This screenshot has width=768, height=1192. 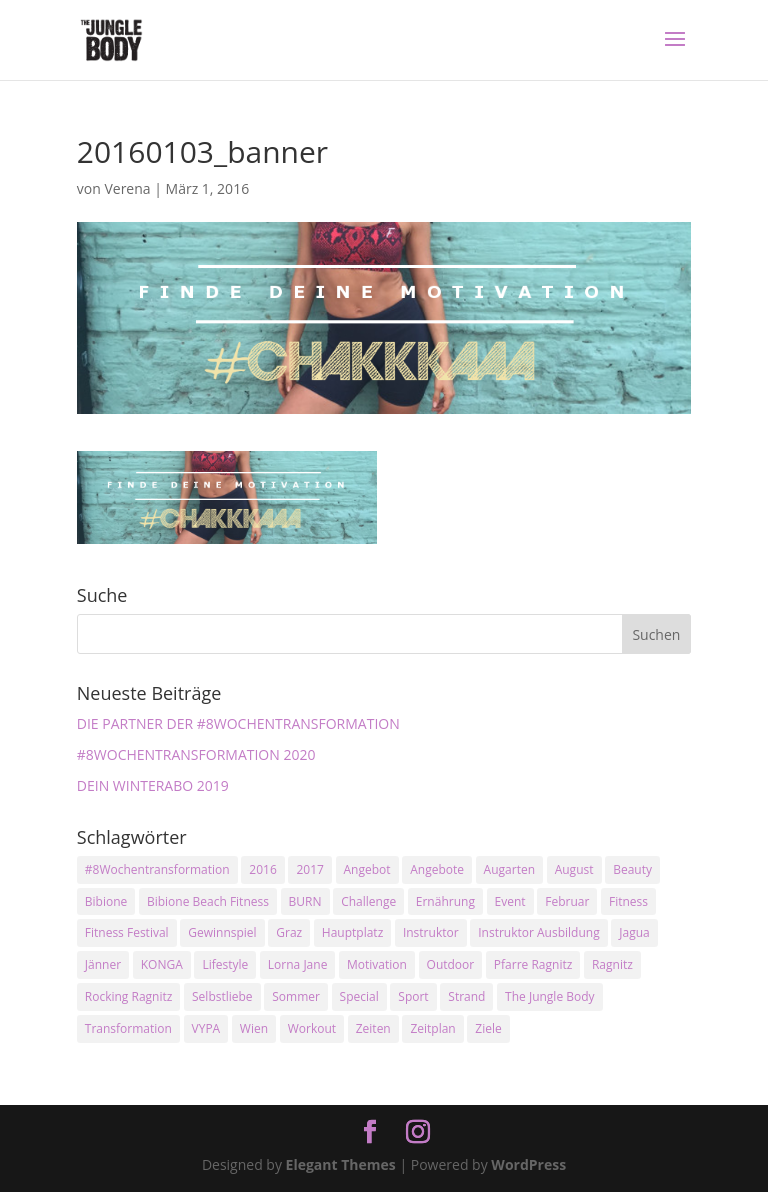 What do you see at coordinates (312, 1028) in the screenshot?
I see `Workout [Workout (5 Einträge)]` at bounding box center [312, 1028].